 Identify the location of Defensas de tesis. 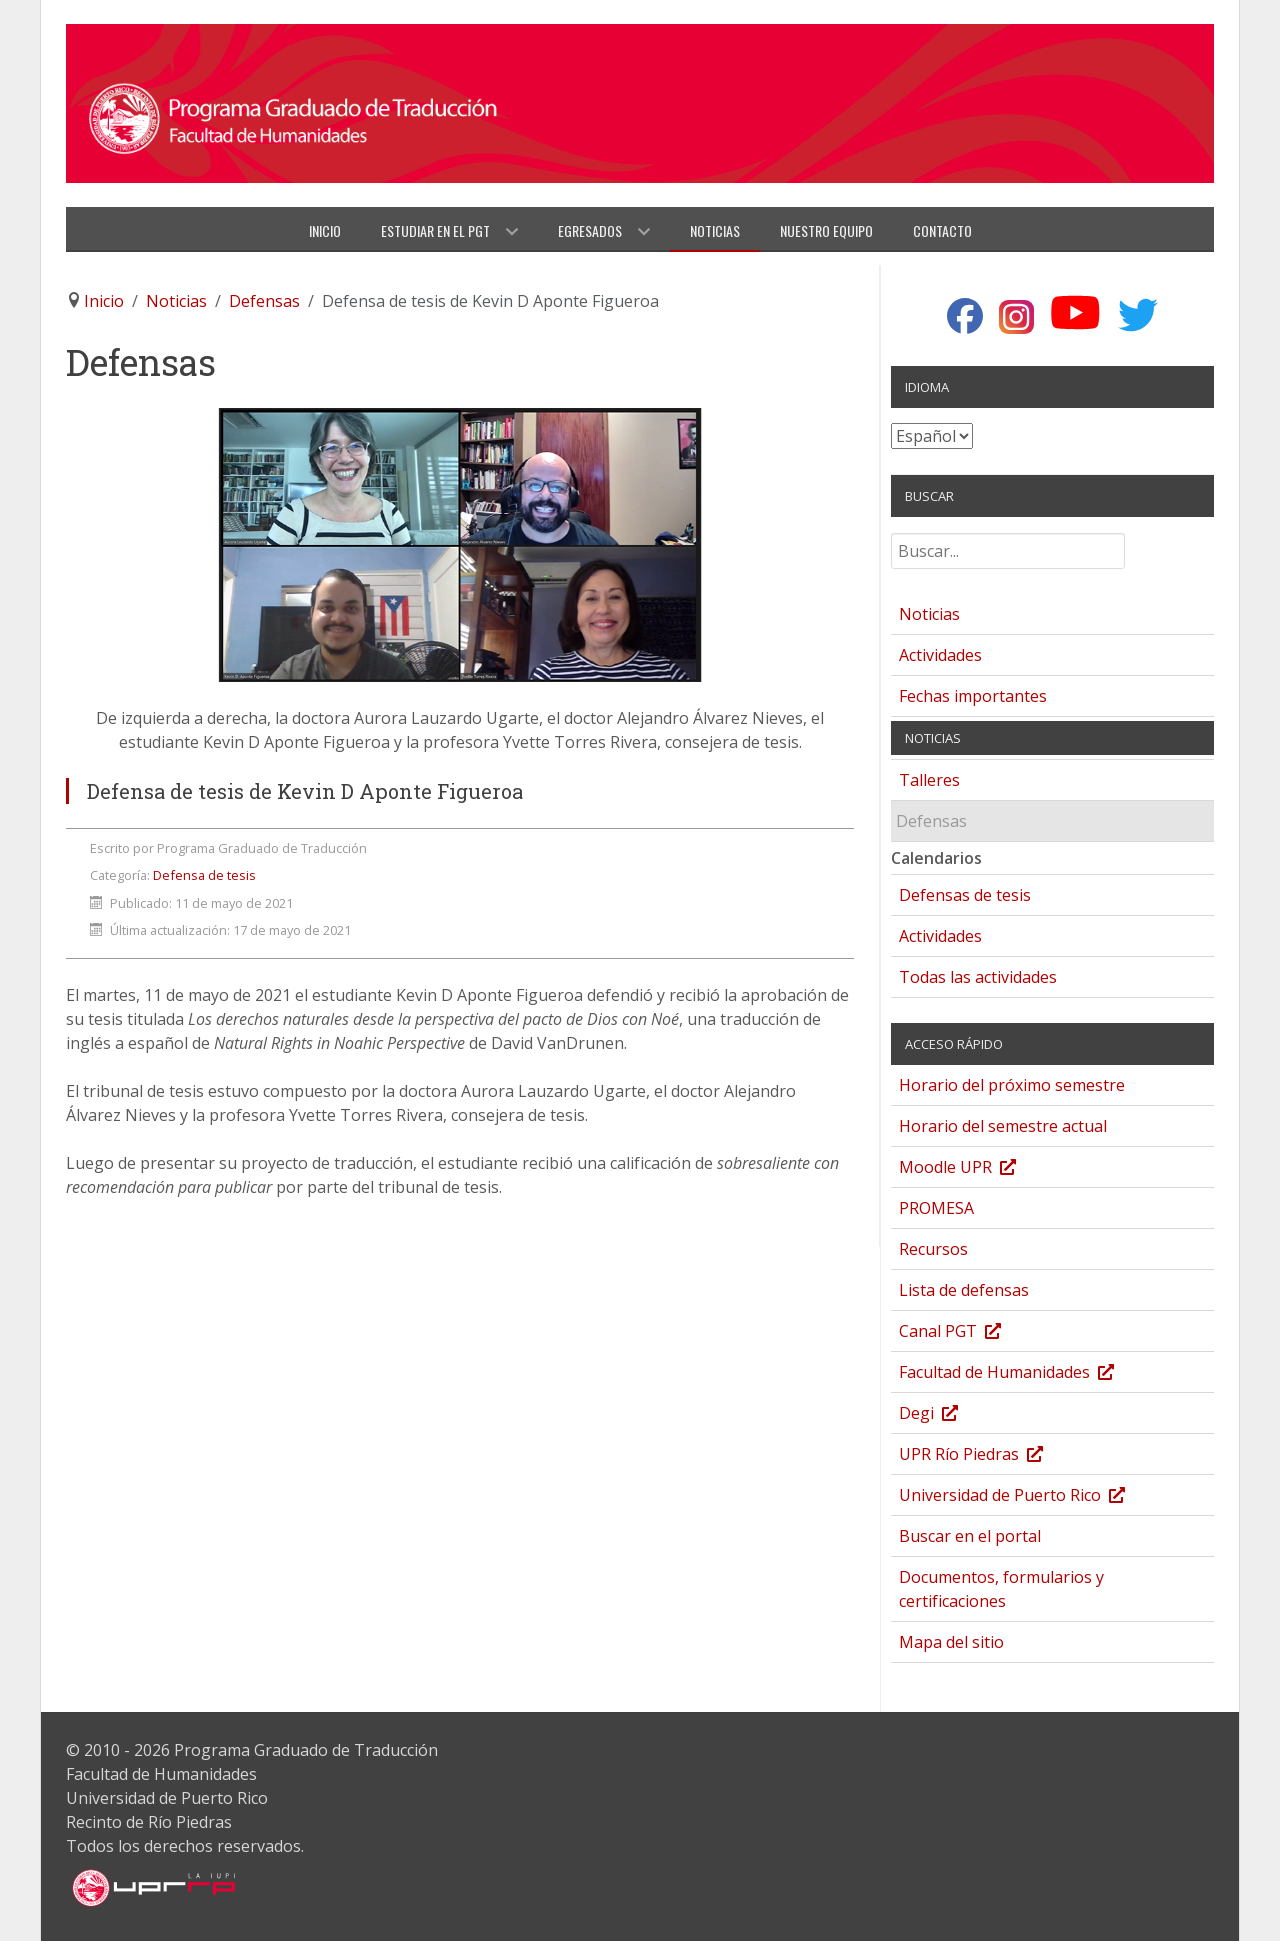
(965, 895).